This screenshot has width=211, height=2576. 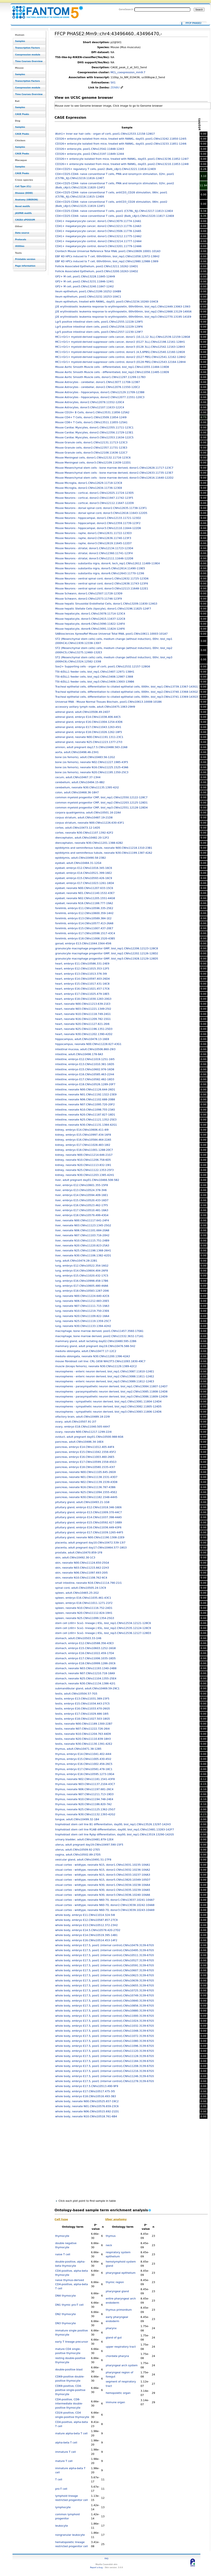 I want to click on liver, neonate N20.CNhs11220.823-25A3, so click(x=82, y=1245).